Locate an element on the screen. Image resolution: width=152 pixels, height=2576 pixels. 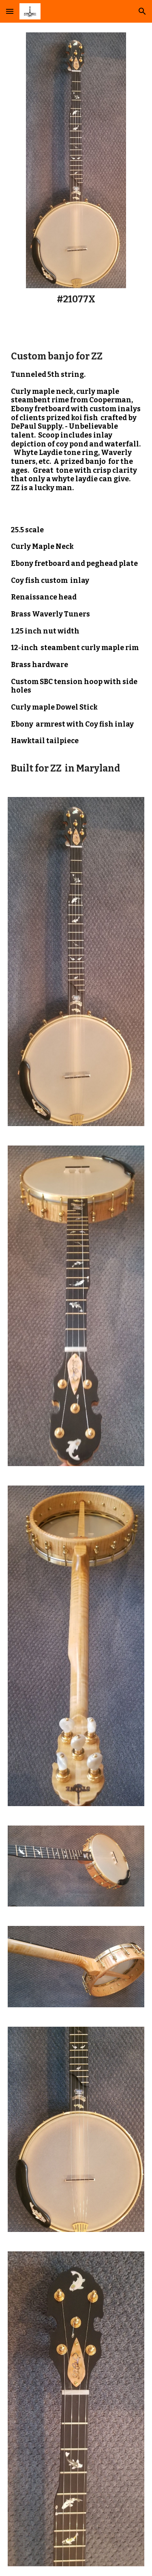
[main] is located at coordinates (76, 299).